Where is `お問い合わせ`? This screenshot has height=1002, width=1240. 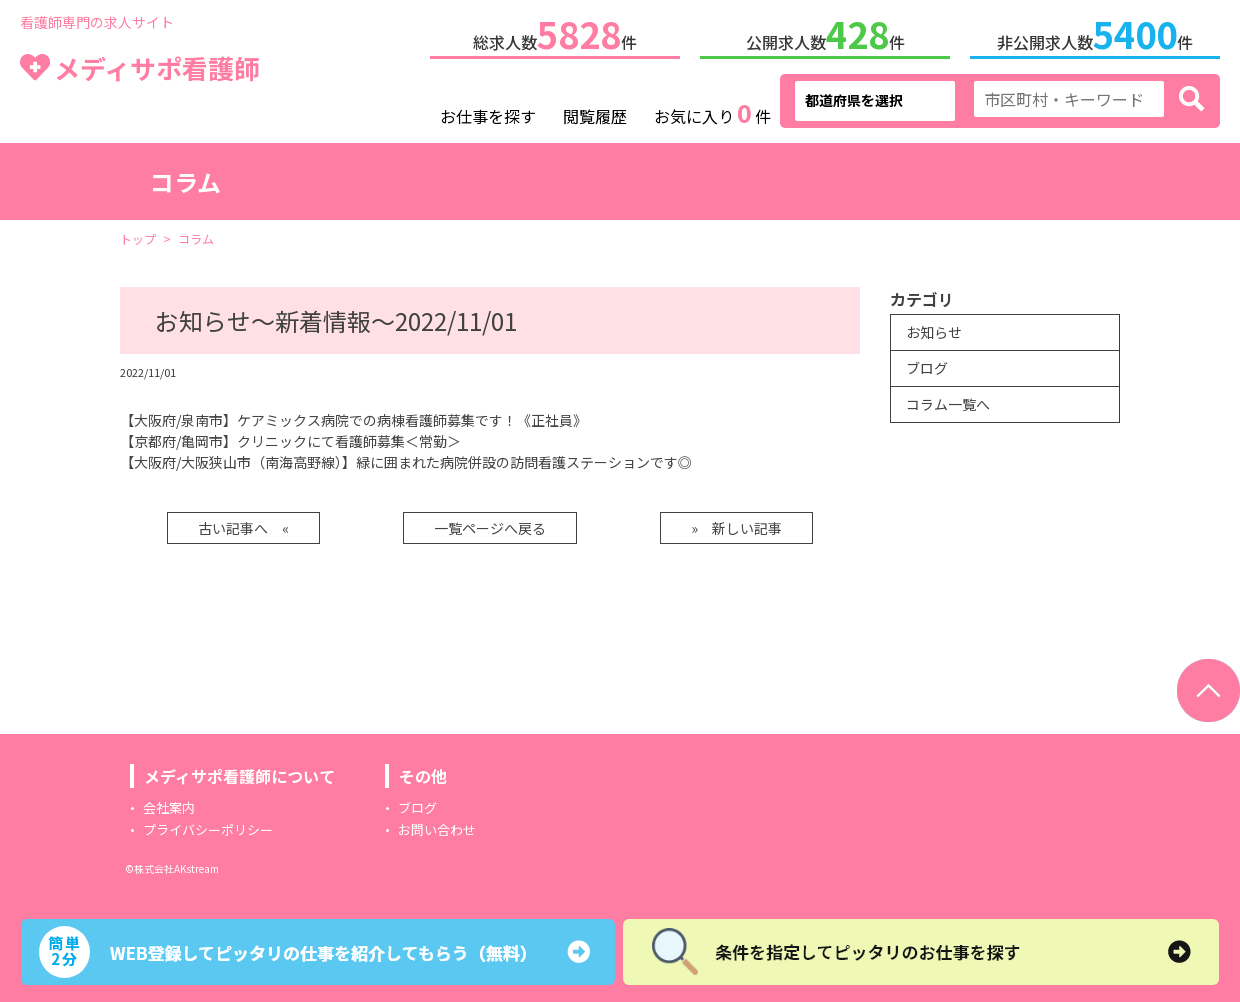 お問い合わせ is located at coordinates (437, 825).